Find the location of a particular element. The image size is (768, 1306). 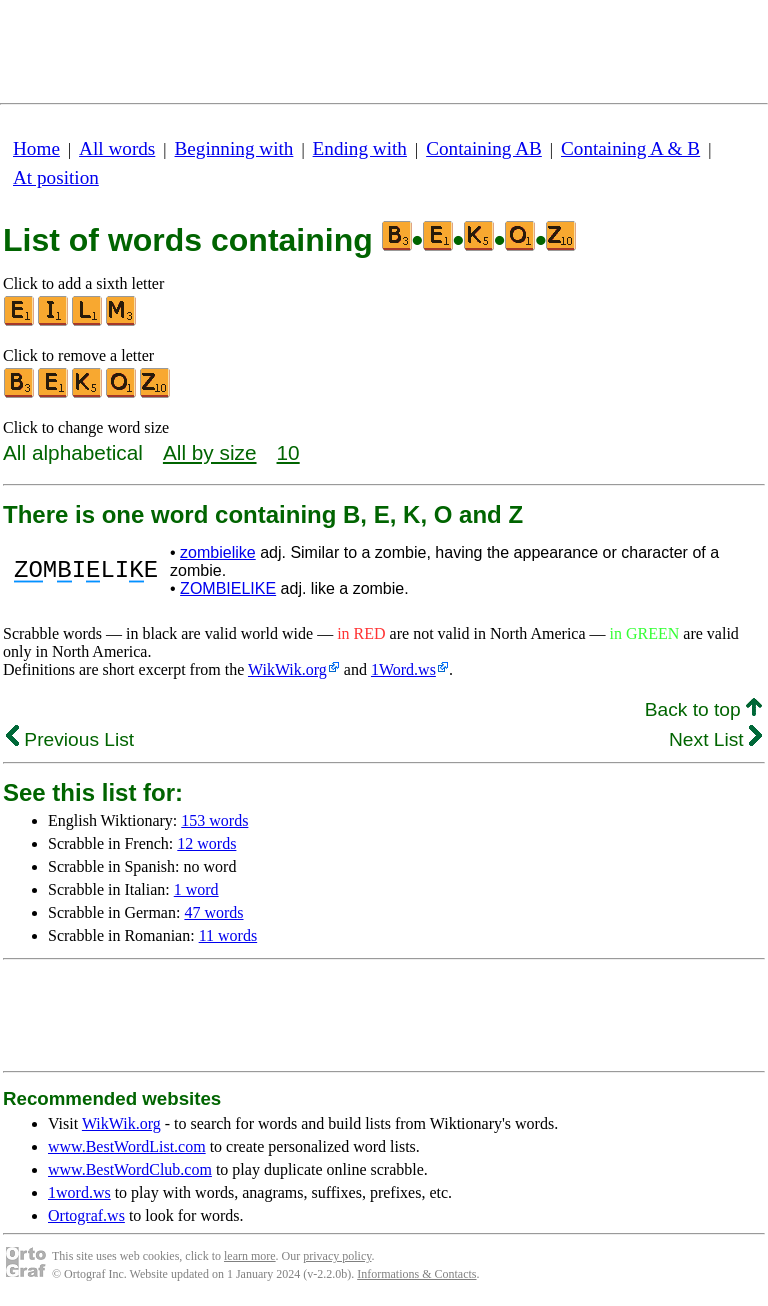

153 words is located at coordinates (214, 820).